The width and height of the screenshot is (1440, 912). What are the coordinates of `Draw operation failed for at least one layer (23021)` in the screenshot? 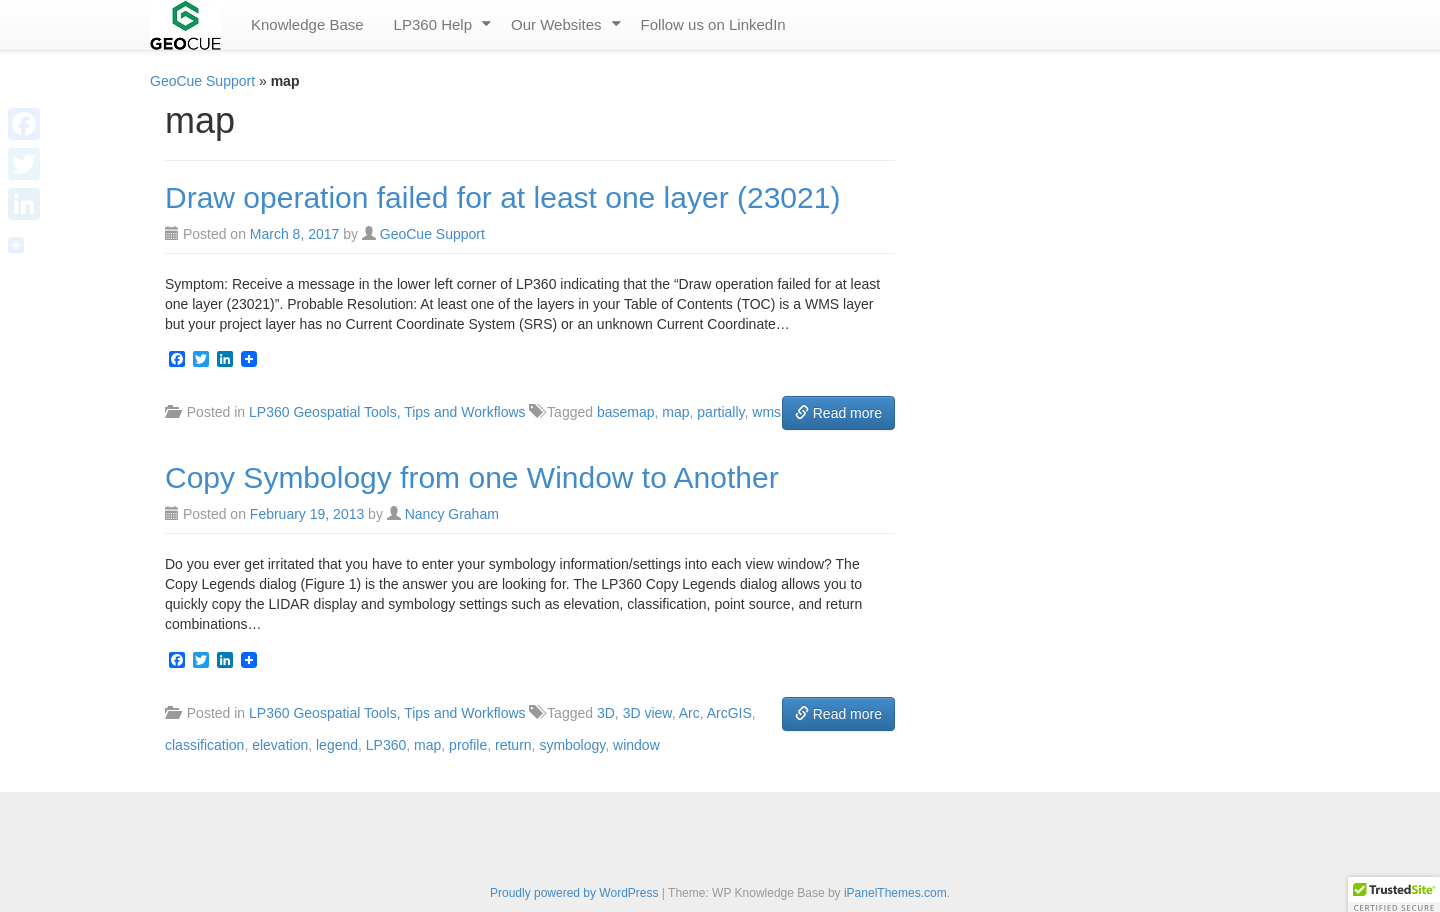 It's located at (502, 197).